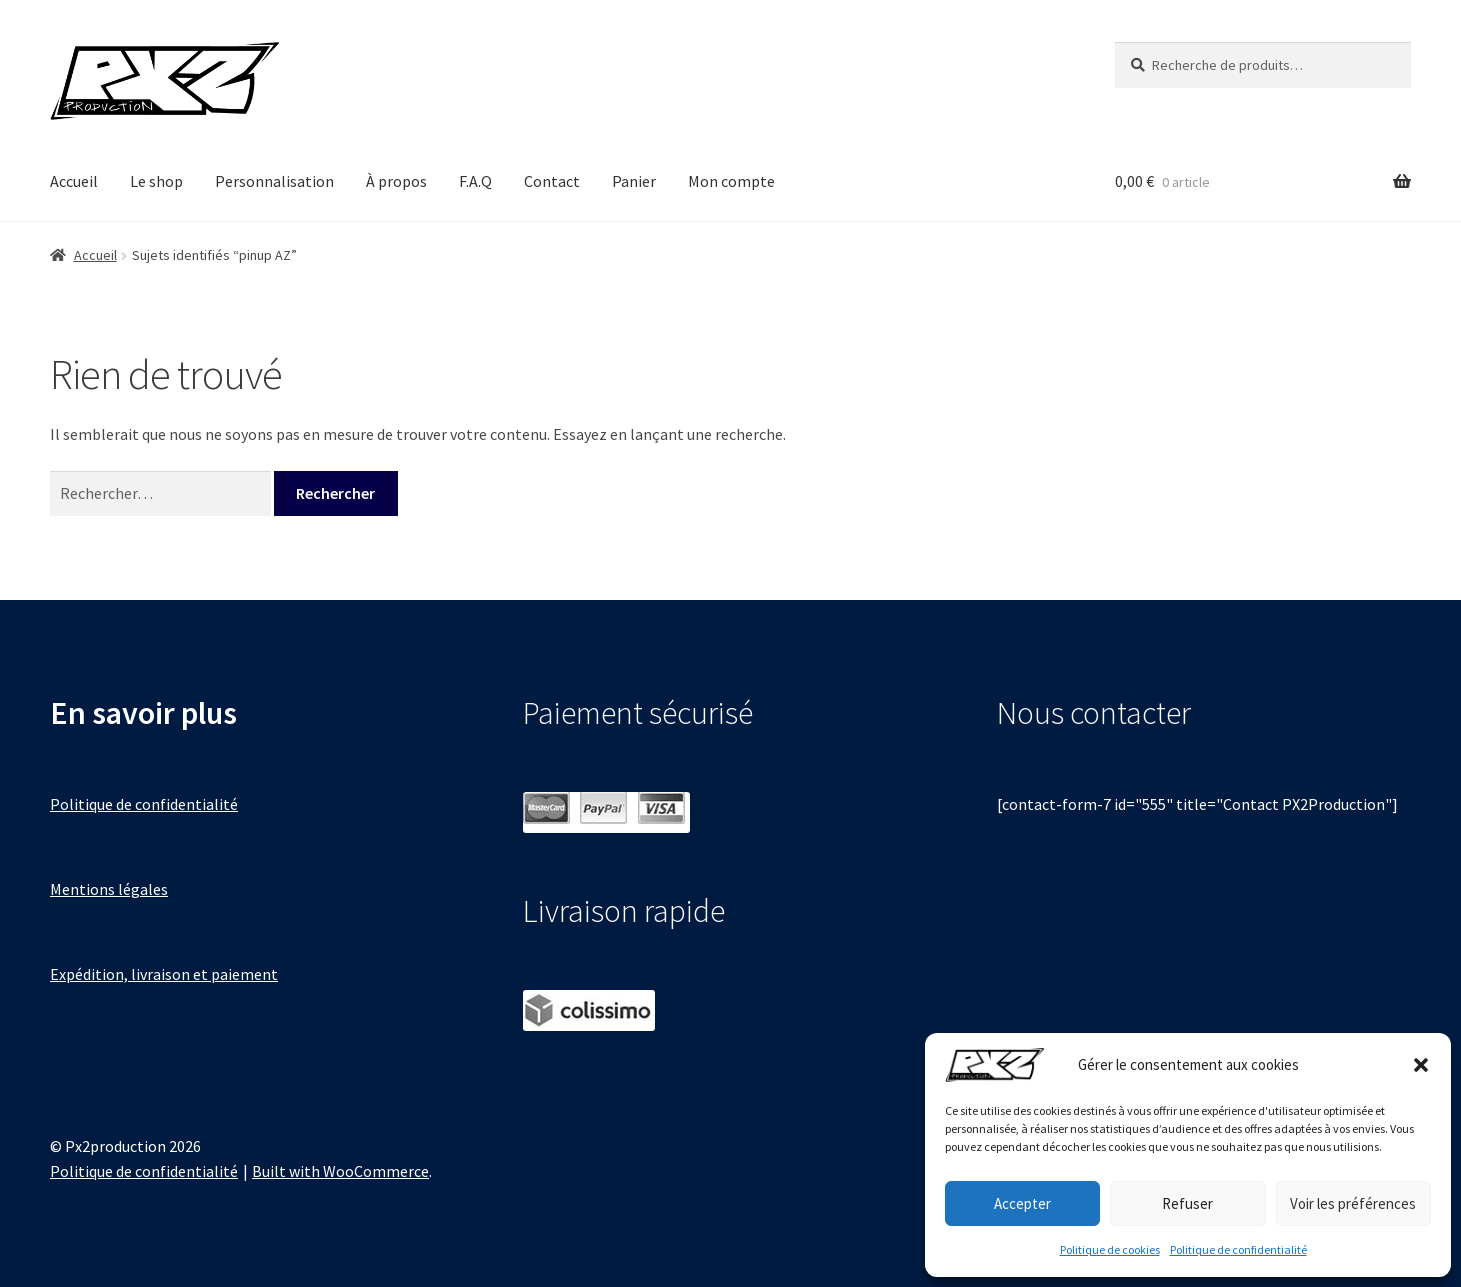 The image size is (1461, 1287). Describe the element at coordinates (731, 181) in the screenshot. I see `Mon compte` at that location.